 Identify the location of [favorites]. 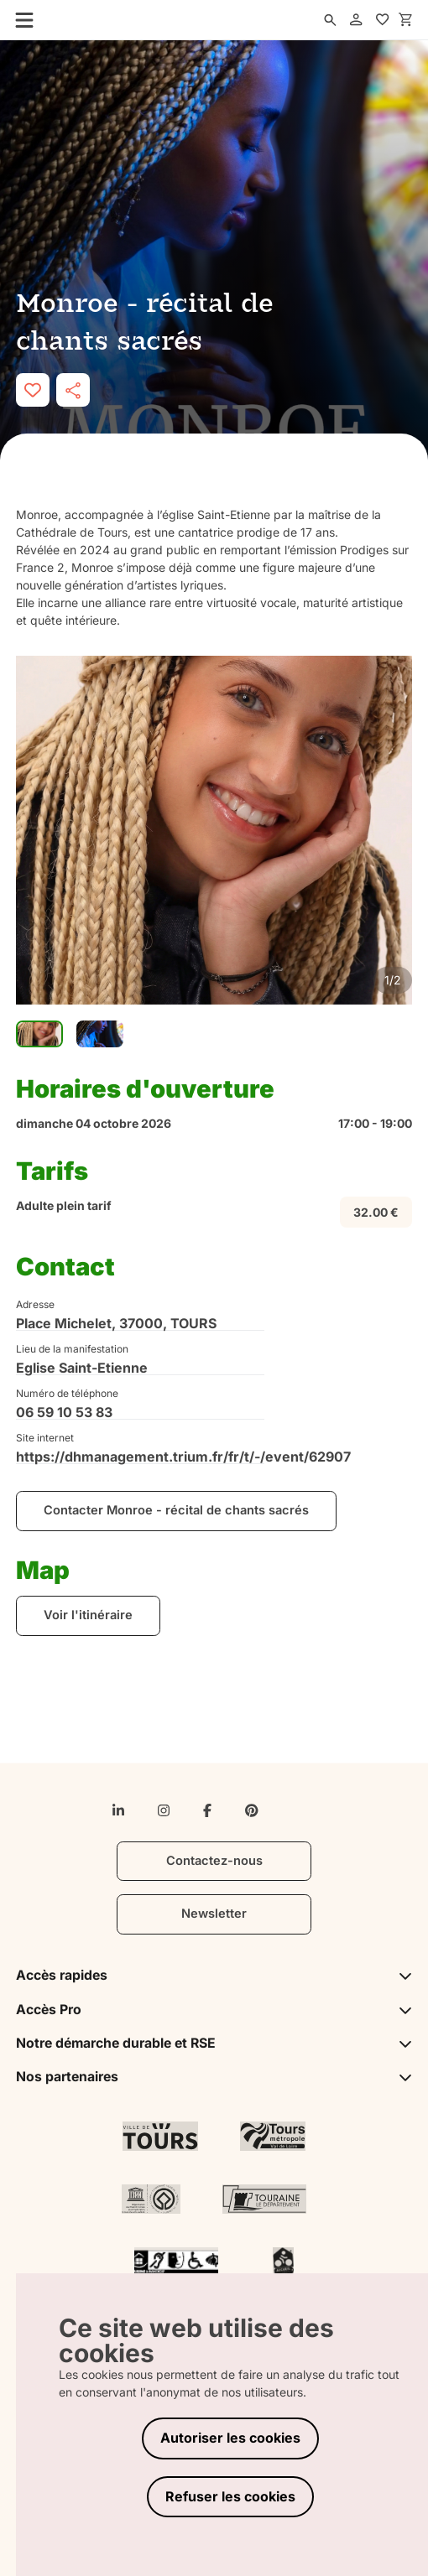
(383, 20).